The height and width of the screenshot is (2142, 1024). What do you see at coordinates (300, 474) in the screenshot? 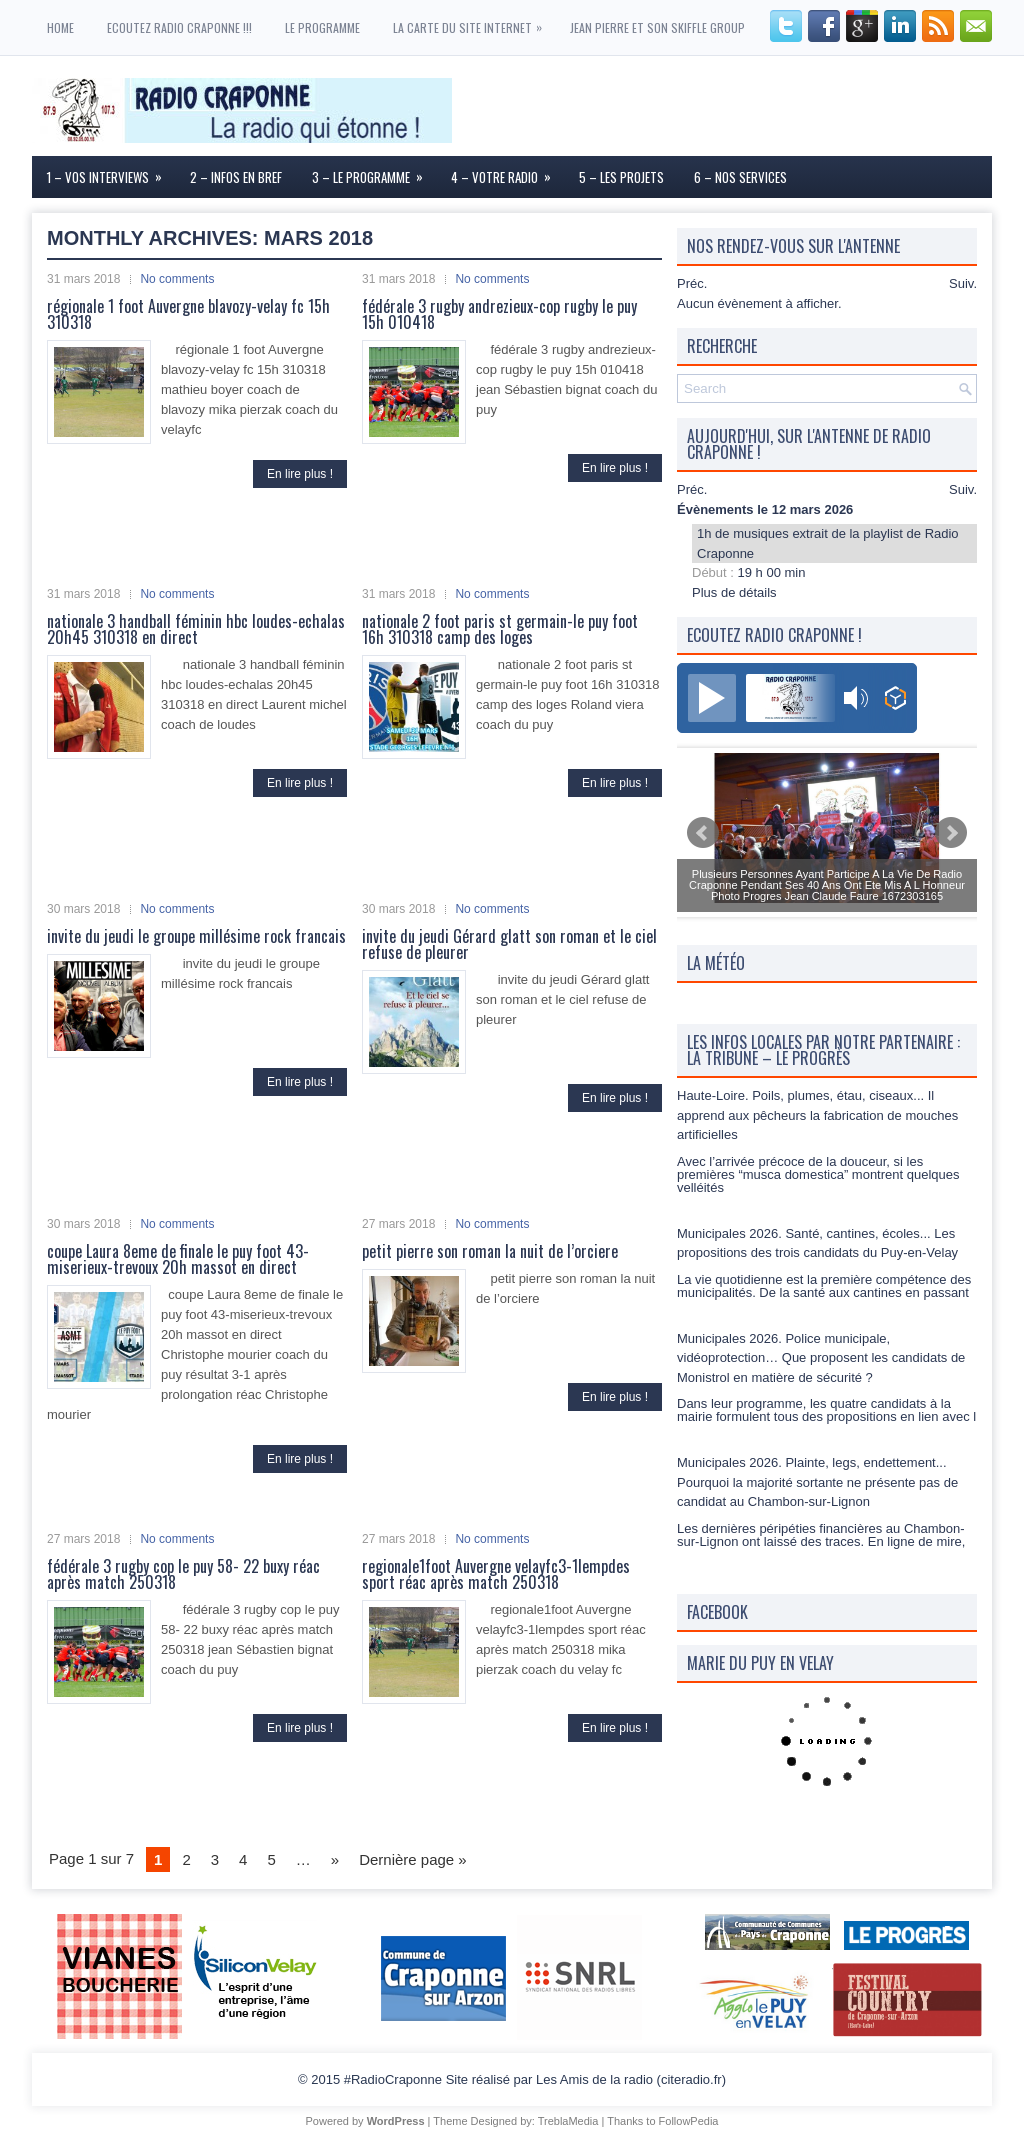
I see `En lire plus !` at bounding box center [300, 474].